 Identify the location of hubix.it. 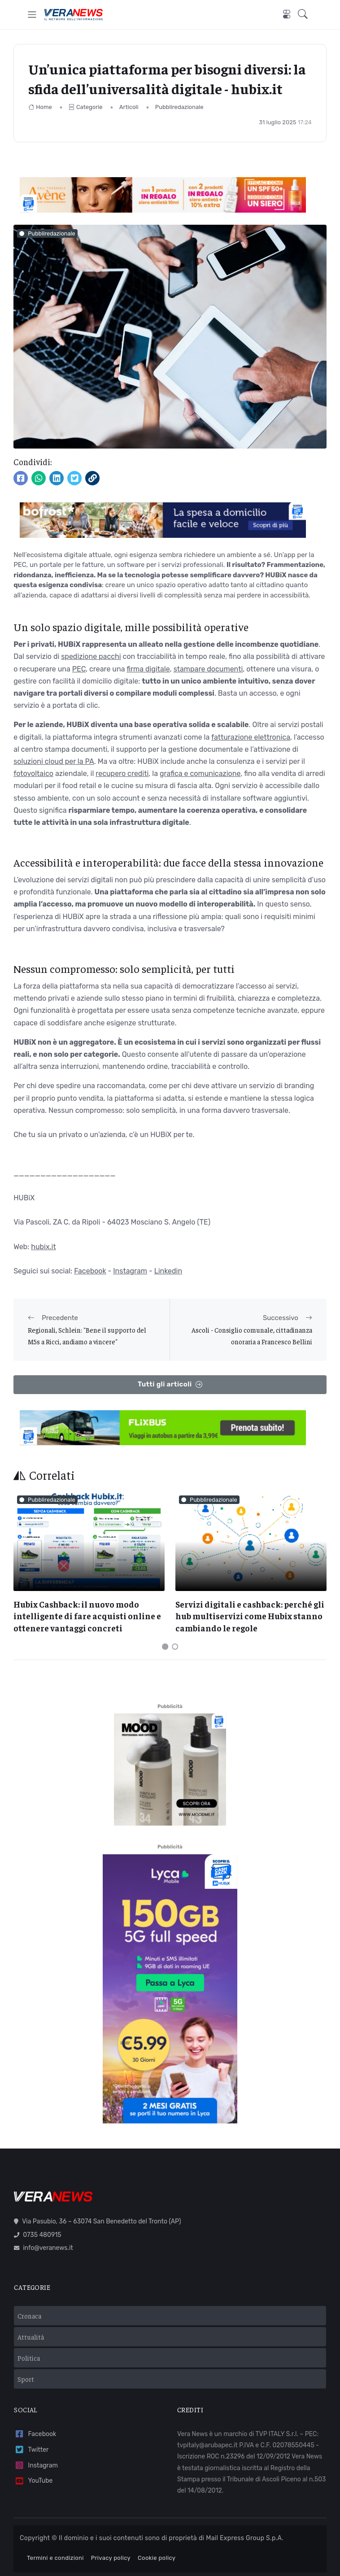
(43, 1246).